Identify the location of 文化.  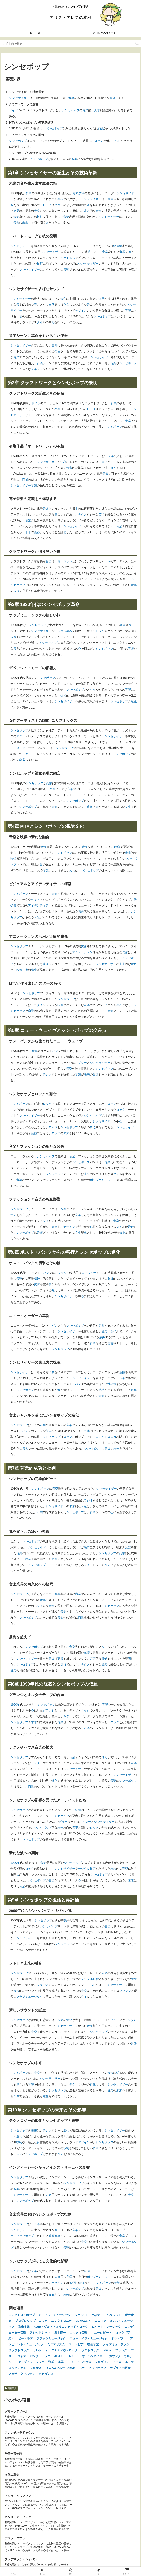
(128, 806).